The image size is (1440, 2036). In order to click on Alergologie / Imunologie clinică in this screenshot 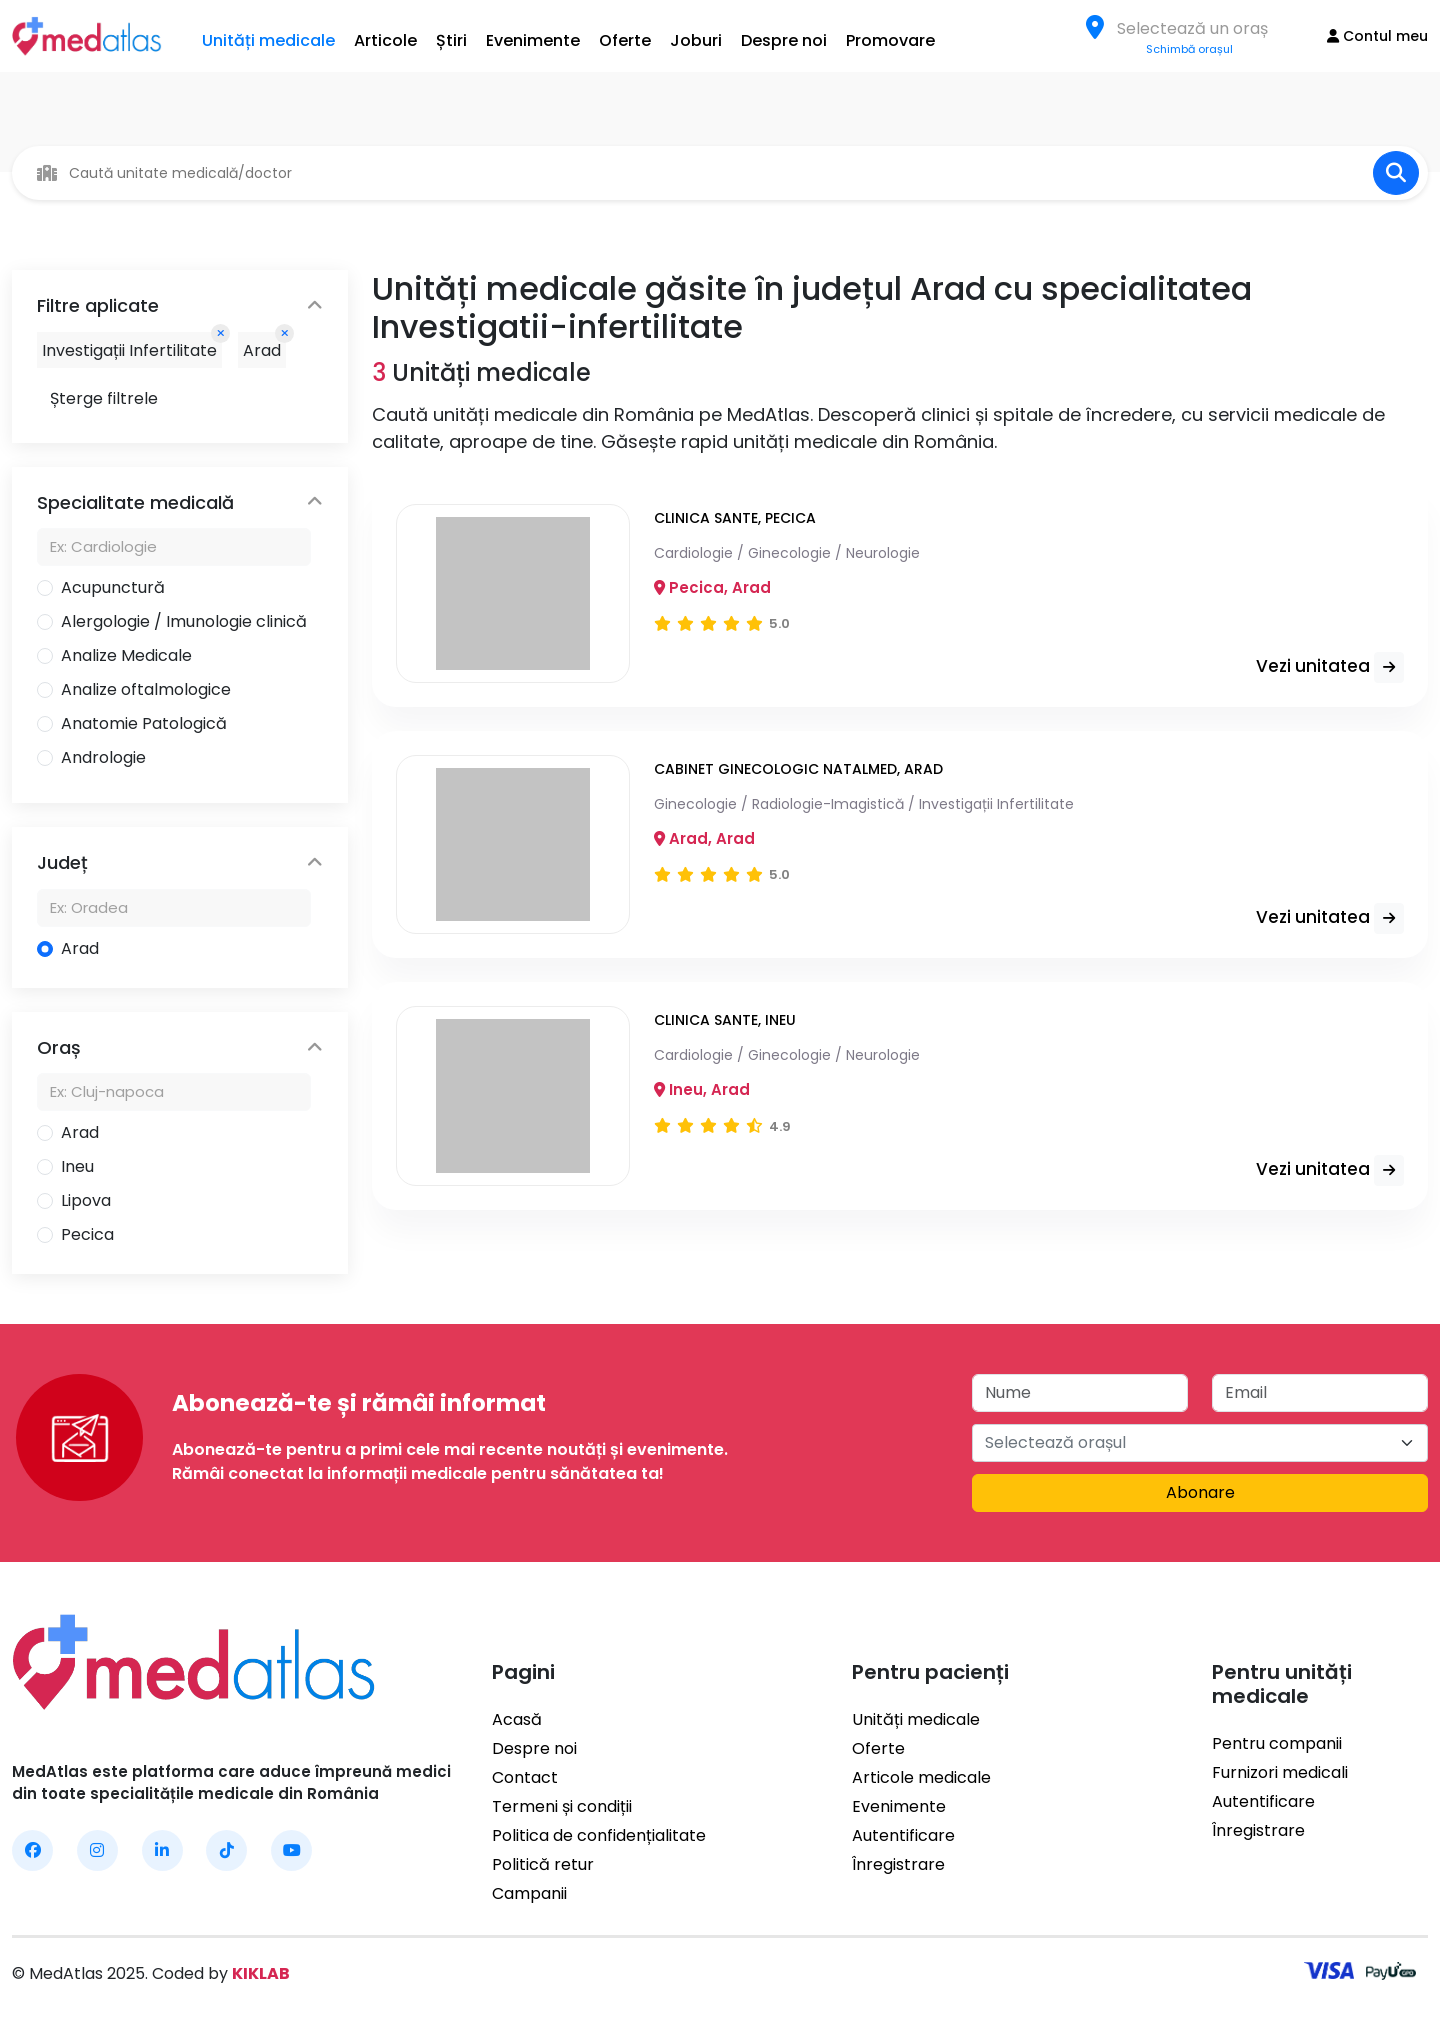, I will do `click(184, 621)`.